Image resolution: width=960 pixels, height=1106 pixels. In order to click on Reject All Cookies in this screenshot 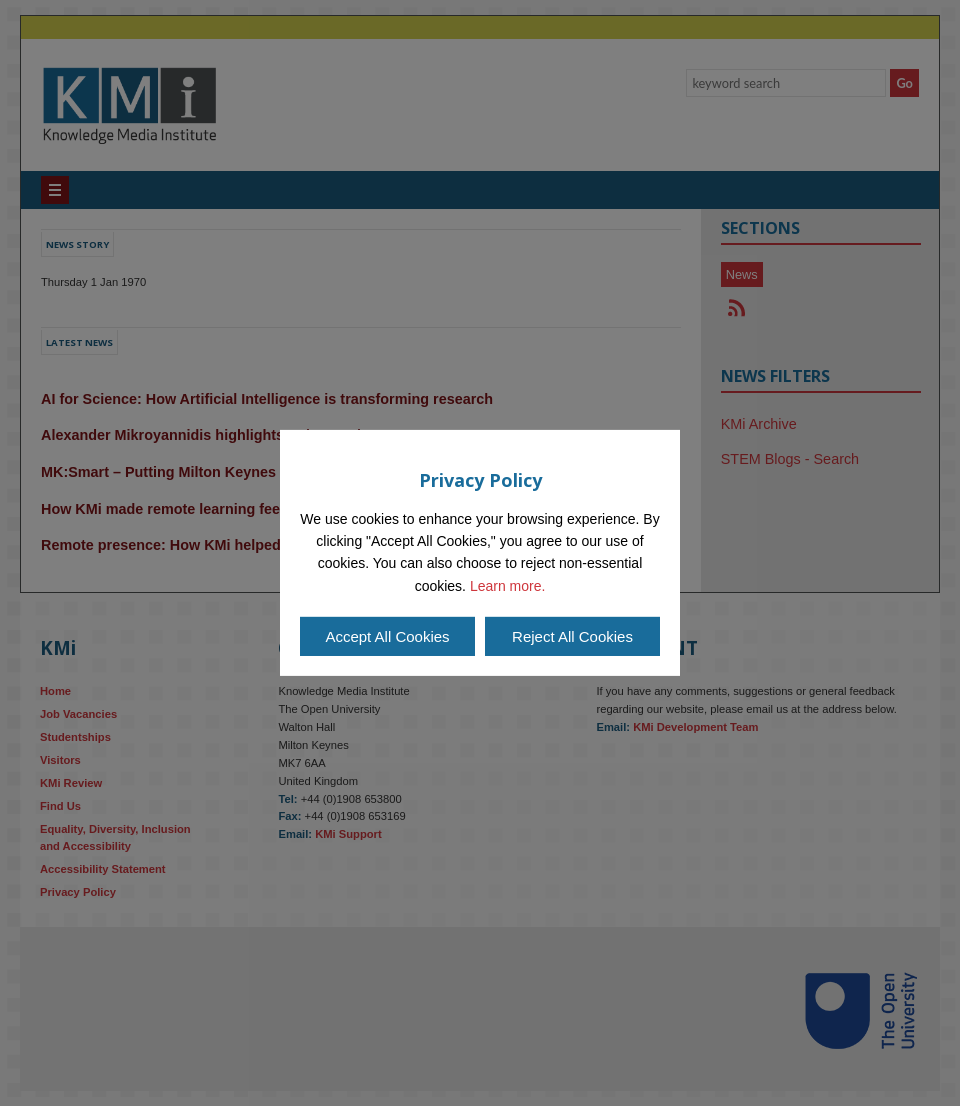, I will do `click(572, 636)`.